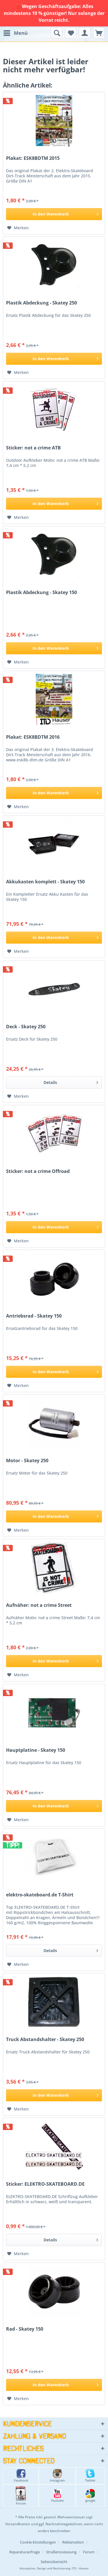  What do you see at coordinates (15, 33) in the screenshot?
I see `[menuitem]` at bounding box center [15, 33].